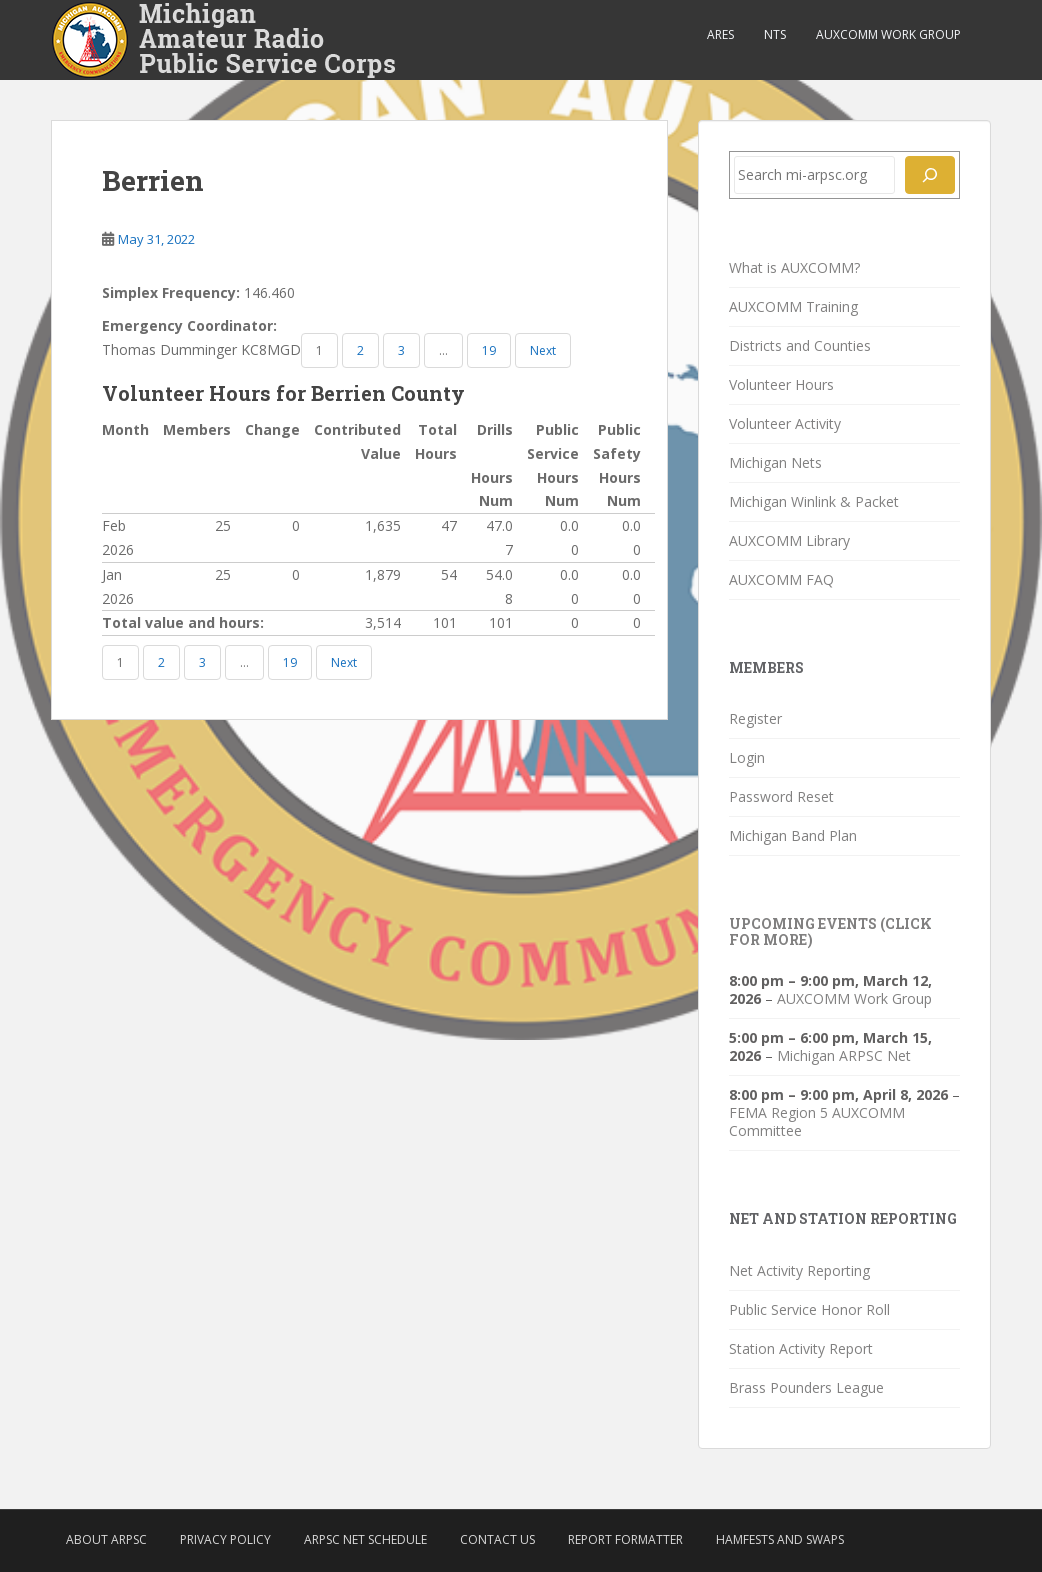 The image size is (1042, 1572). Describe the element at coordinates (888, 34) in the screenshot. I see `AUXCOMM Work Group` at that location.